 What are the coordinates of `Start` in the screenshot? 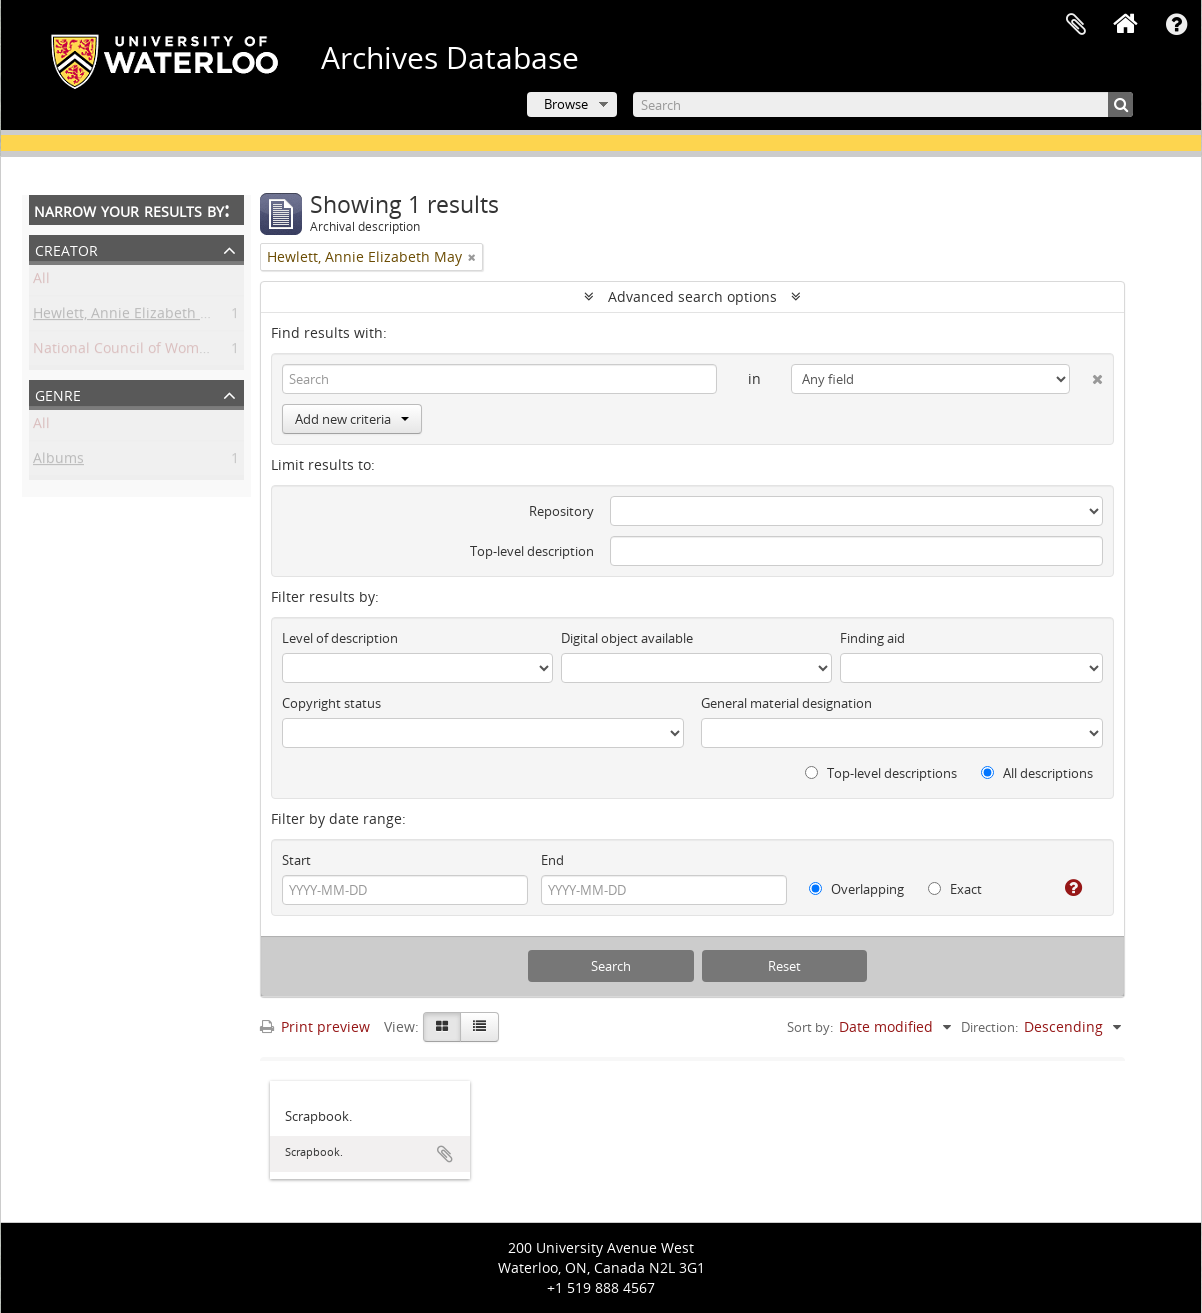 It's located at (296, 860).